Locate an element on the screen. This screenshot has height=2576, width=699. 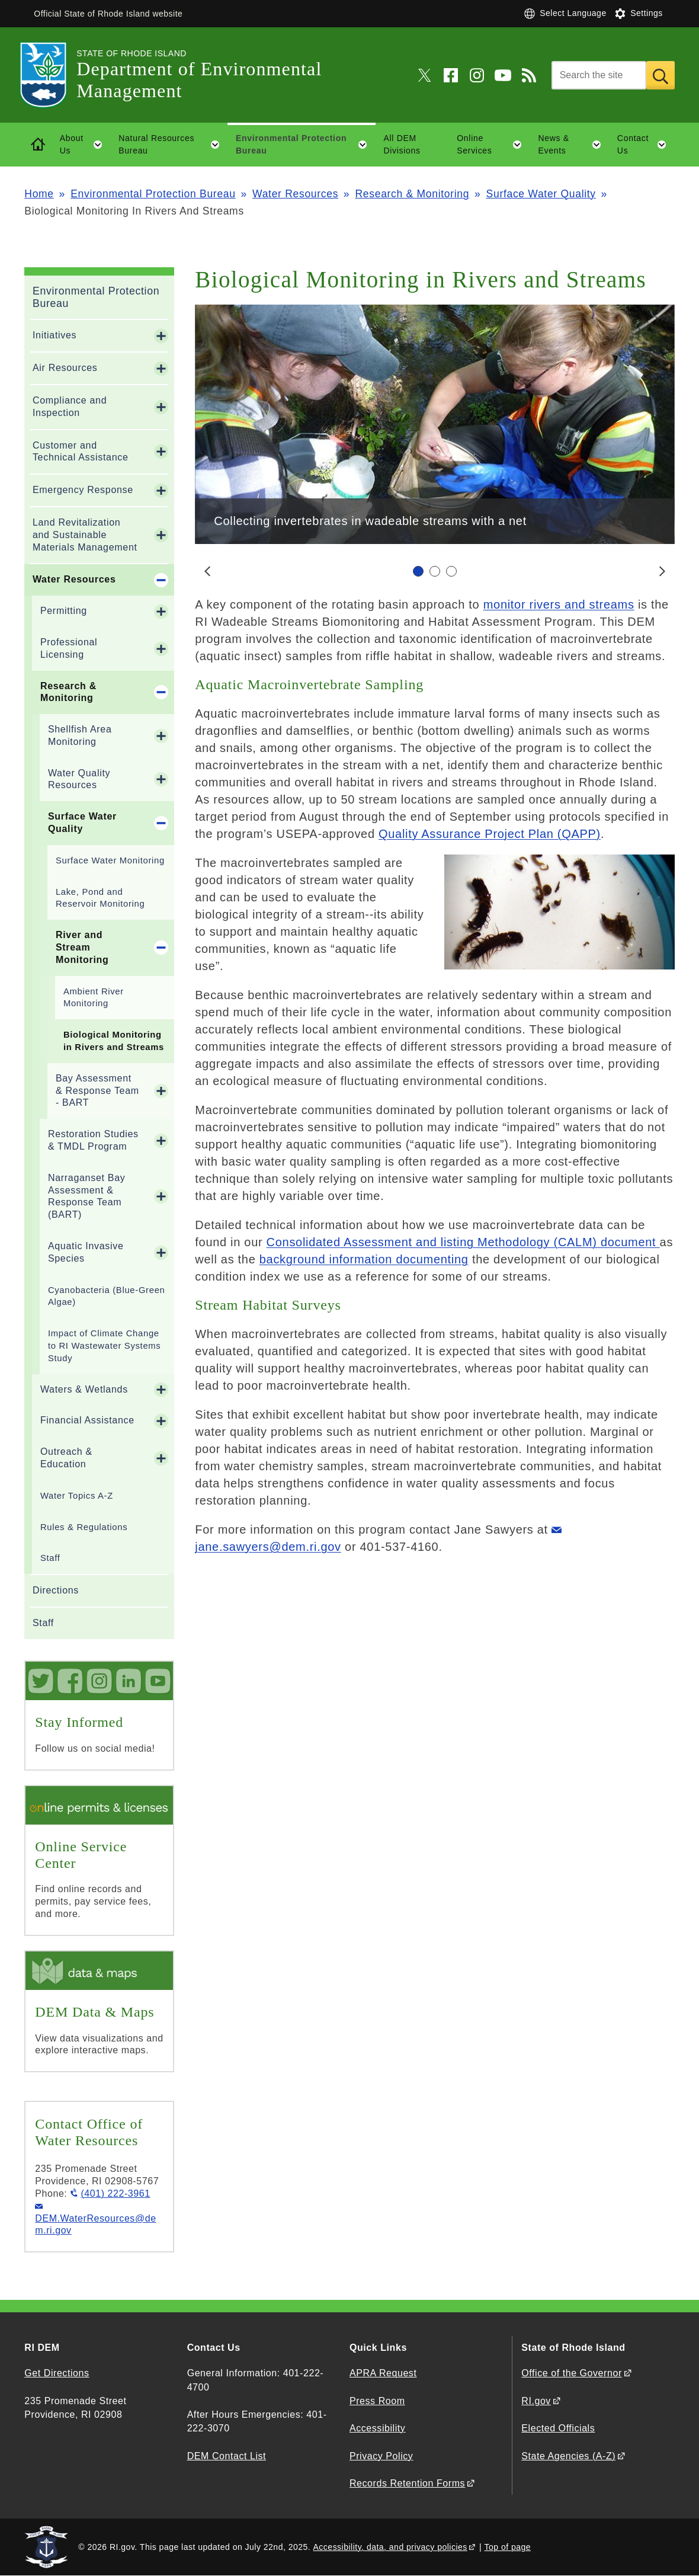
APRA Request is located at coordinates (383, 2373).